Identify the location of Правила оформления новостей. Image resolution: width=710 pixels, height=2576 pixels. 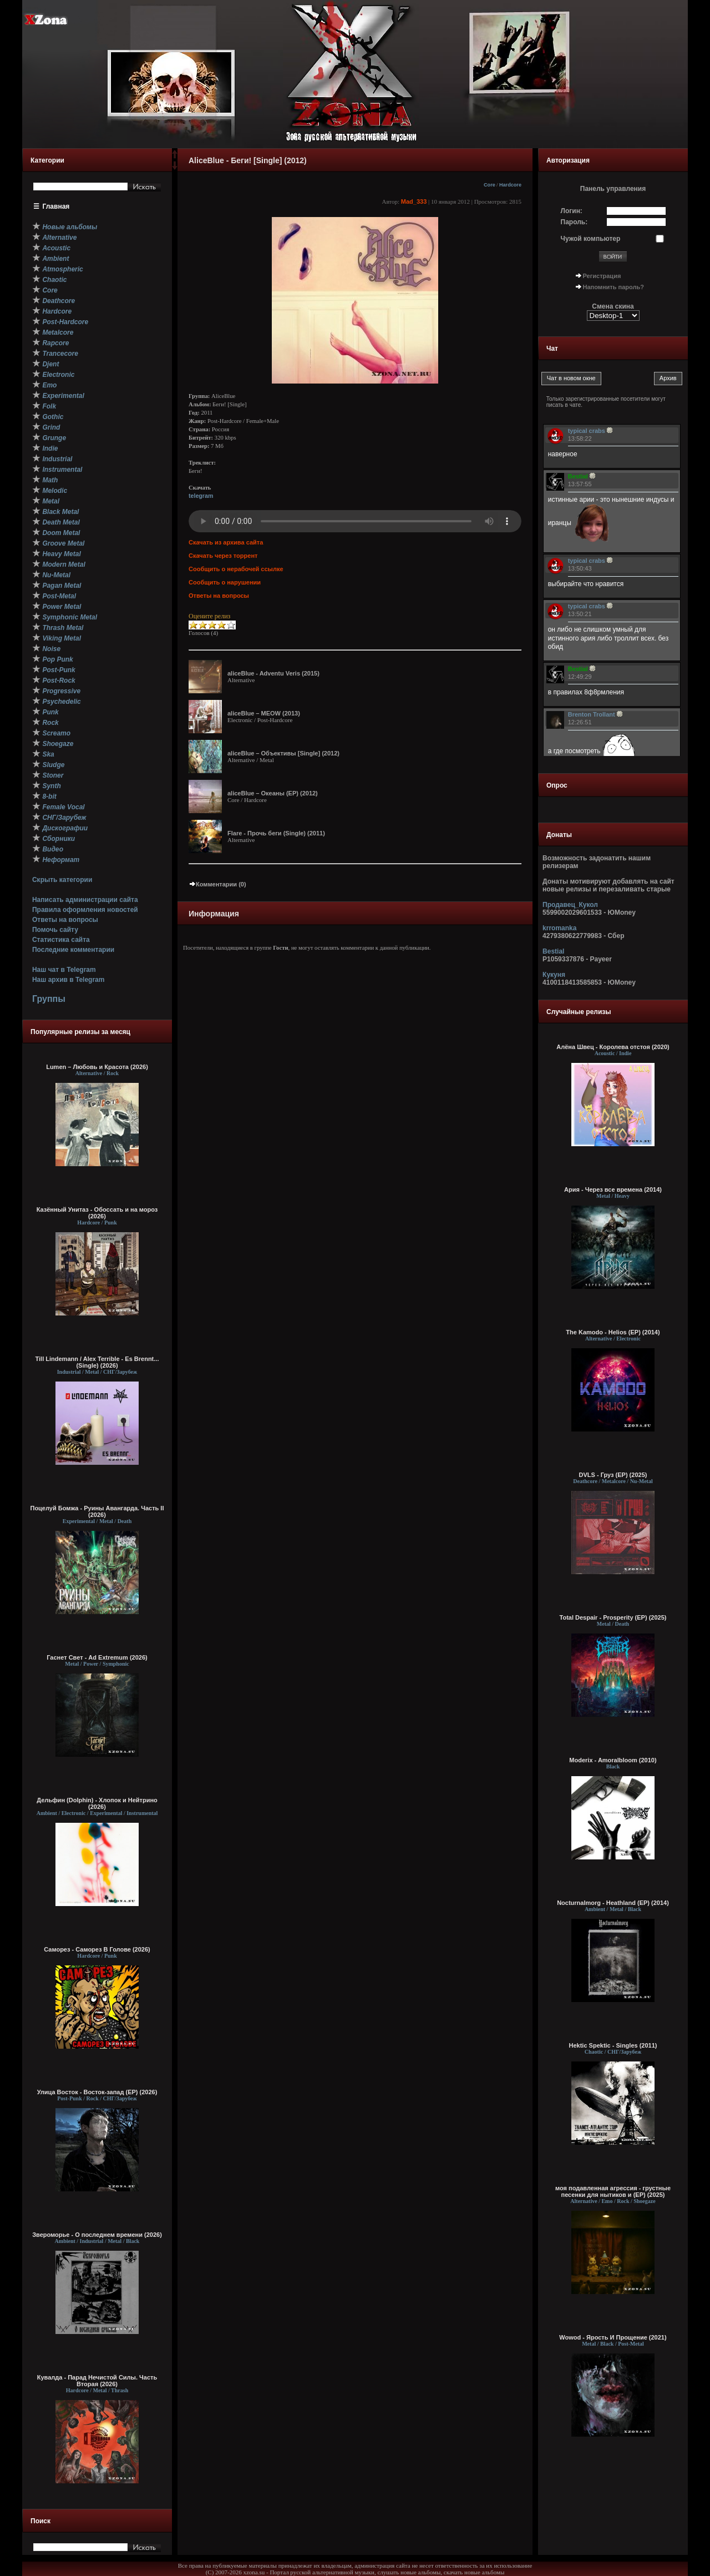
(85, 910).